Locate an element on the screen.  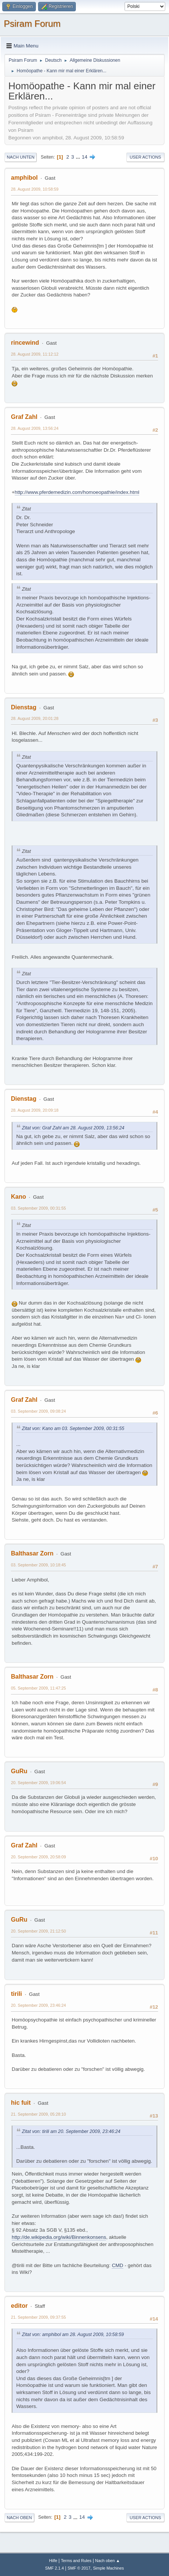
Terms and Rules is located at coordinates (76, 2560).